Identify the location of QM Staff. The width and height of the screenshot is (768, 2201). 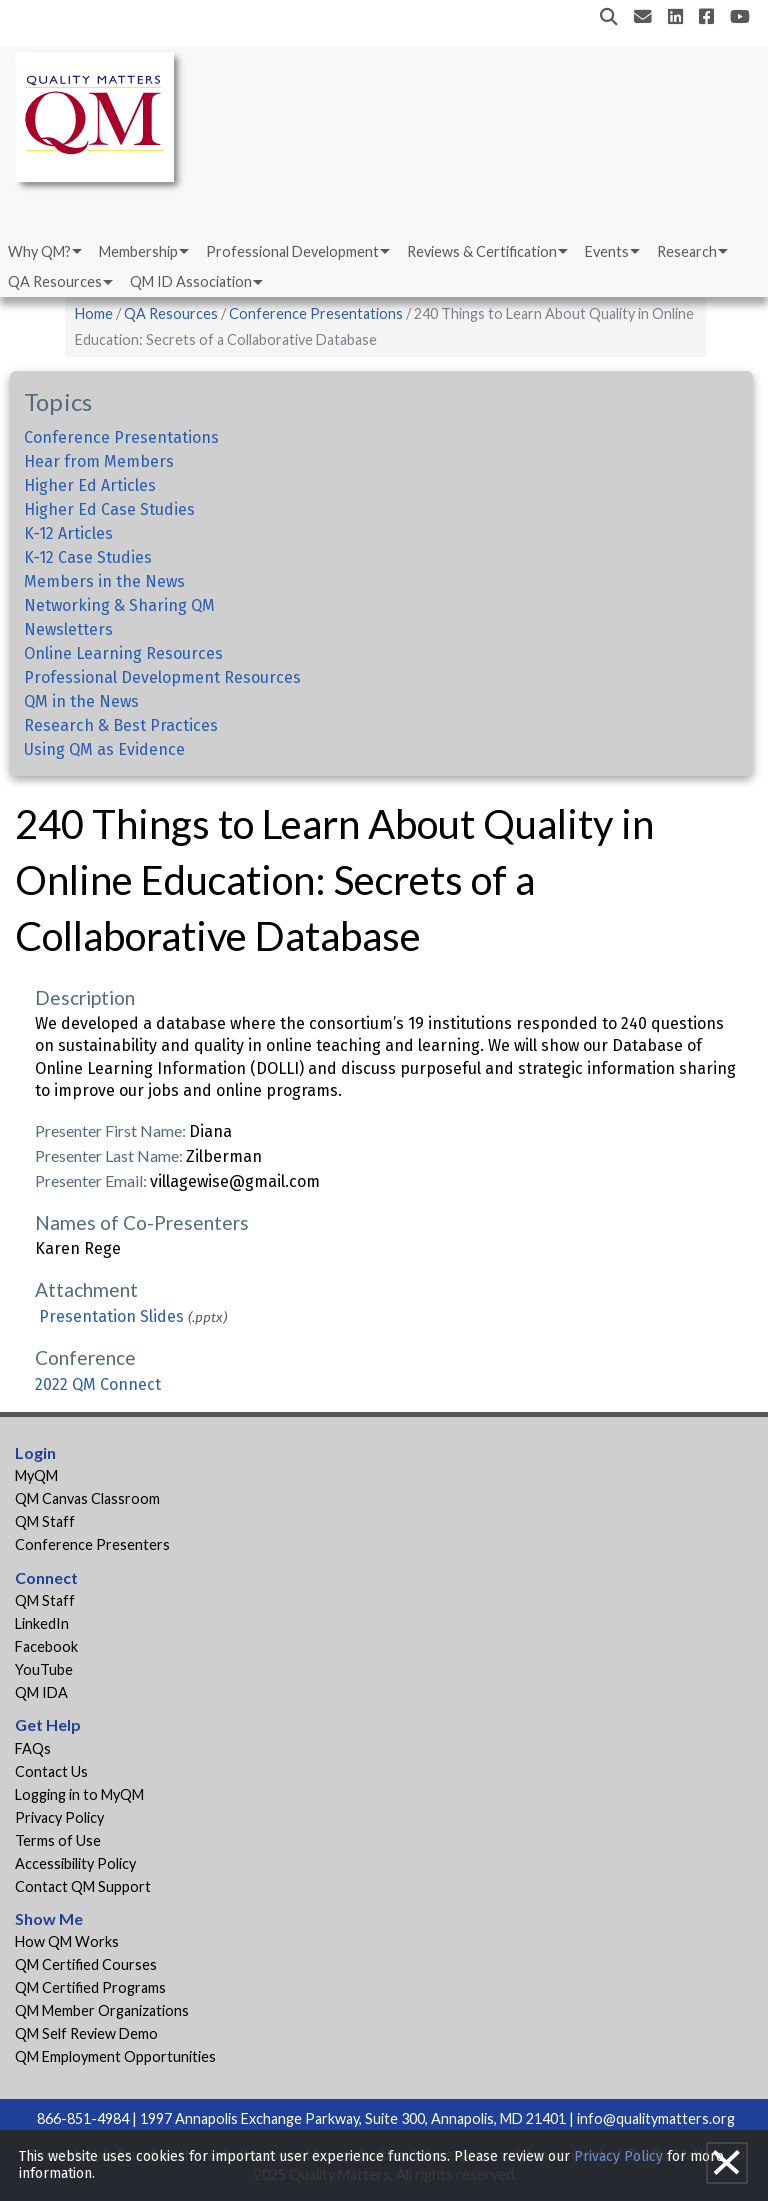
(45, 1521).